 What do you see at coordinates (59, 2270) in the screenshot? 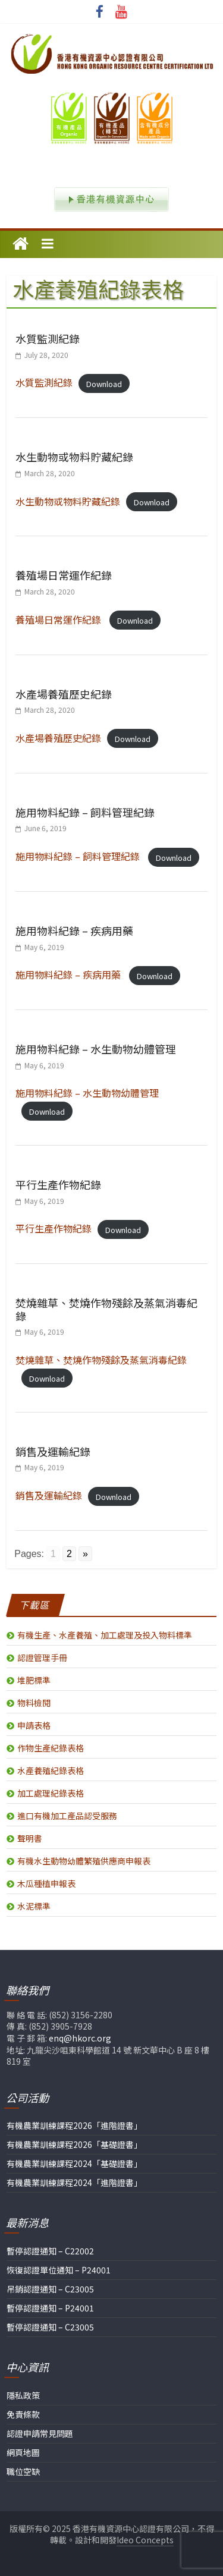
I see `恢復認證單位通知 – P24001` at bounding box center [59, 2270].